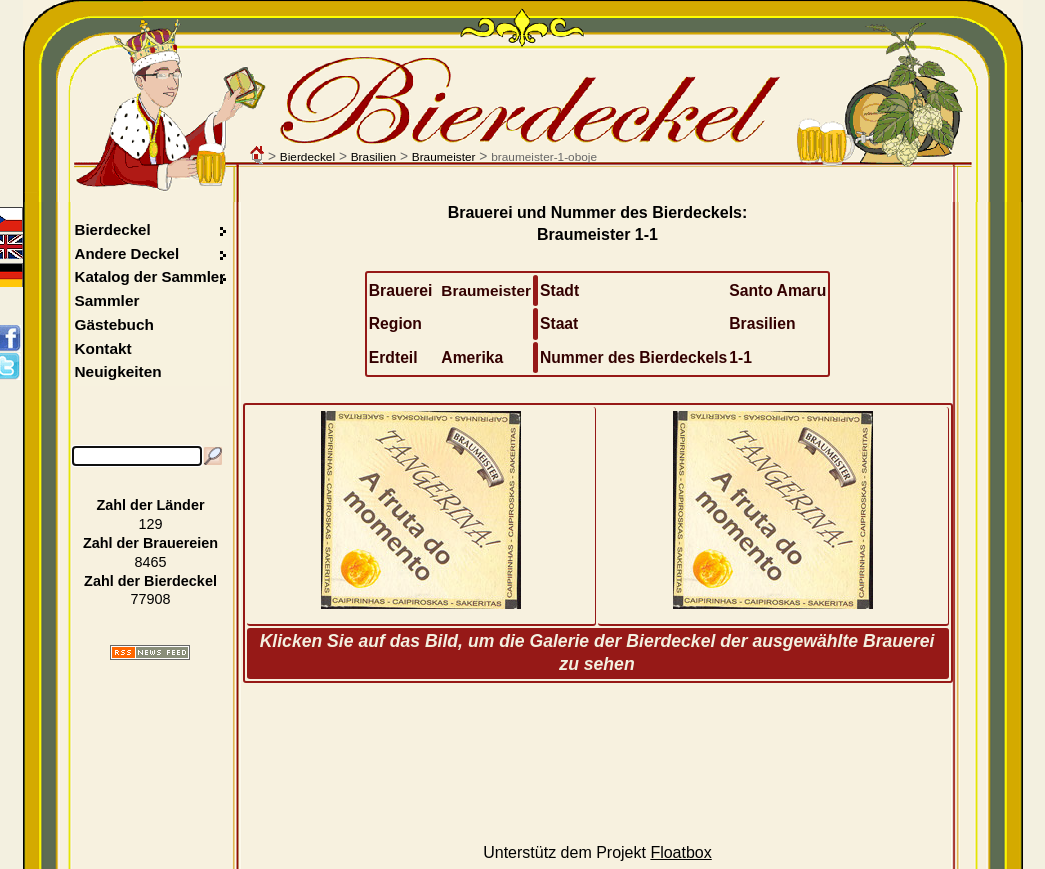  I want to click on Andere Deckel, so click(127, 253).